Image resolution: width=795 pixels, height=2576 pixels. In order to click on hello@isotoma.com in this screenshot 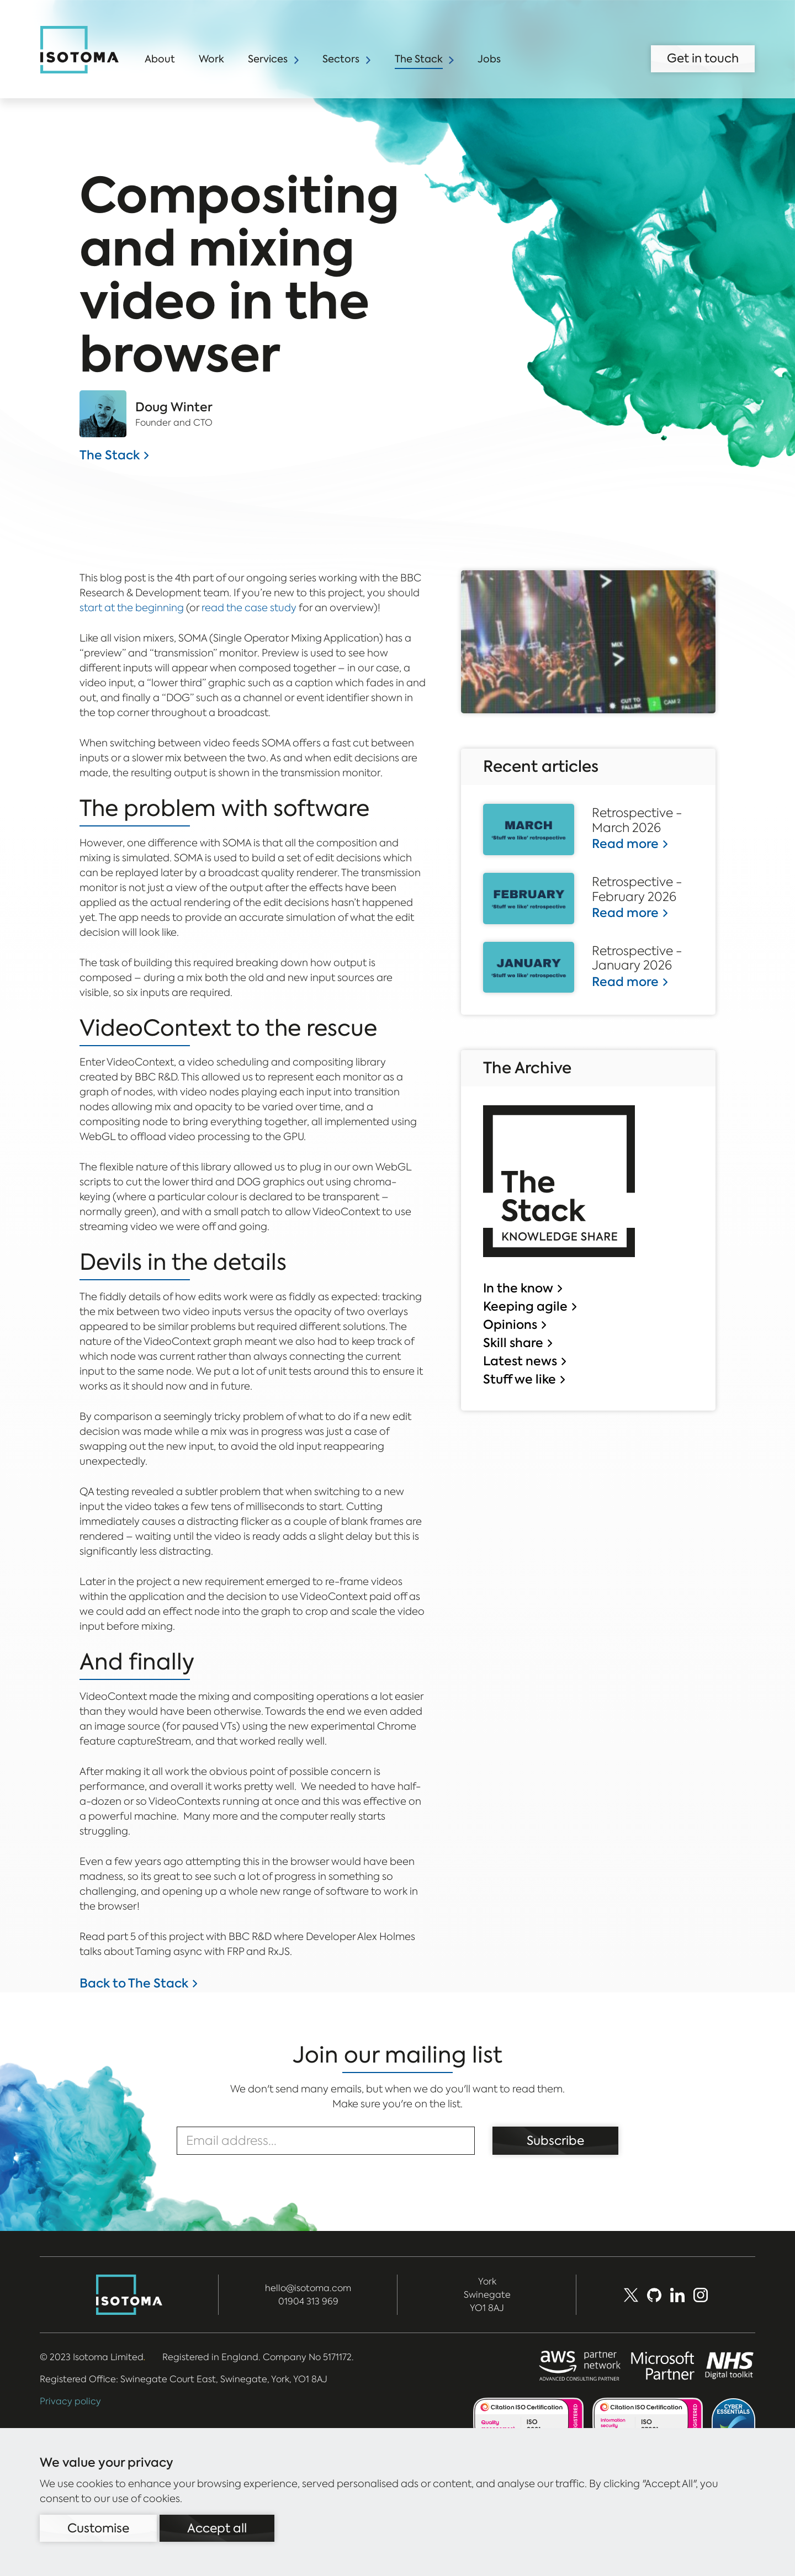, I will do `click(308, 2288)`.